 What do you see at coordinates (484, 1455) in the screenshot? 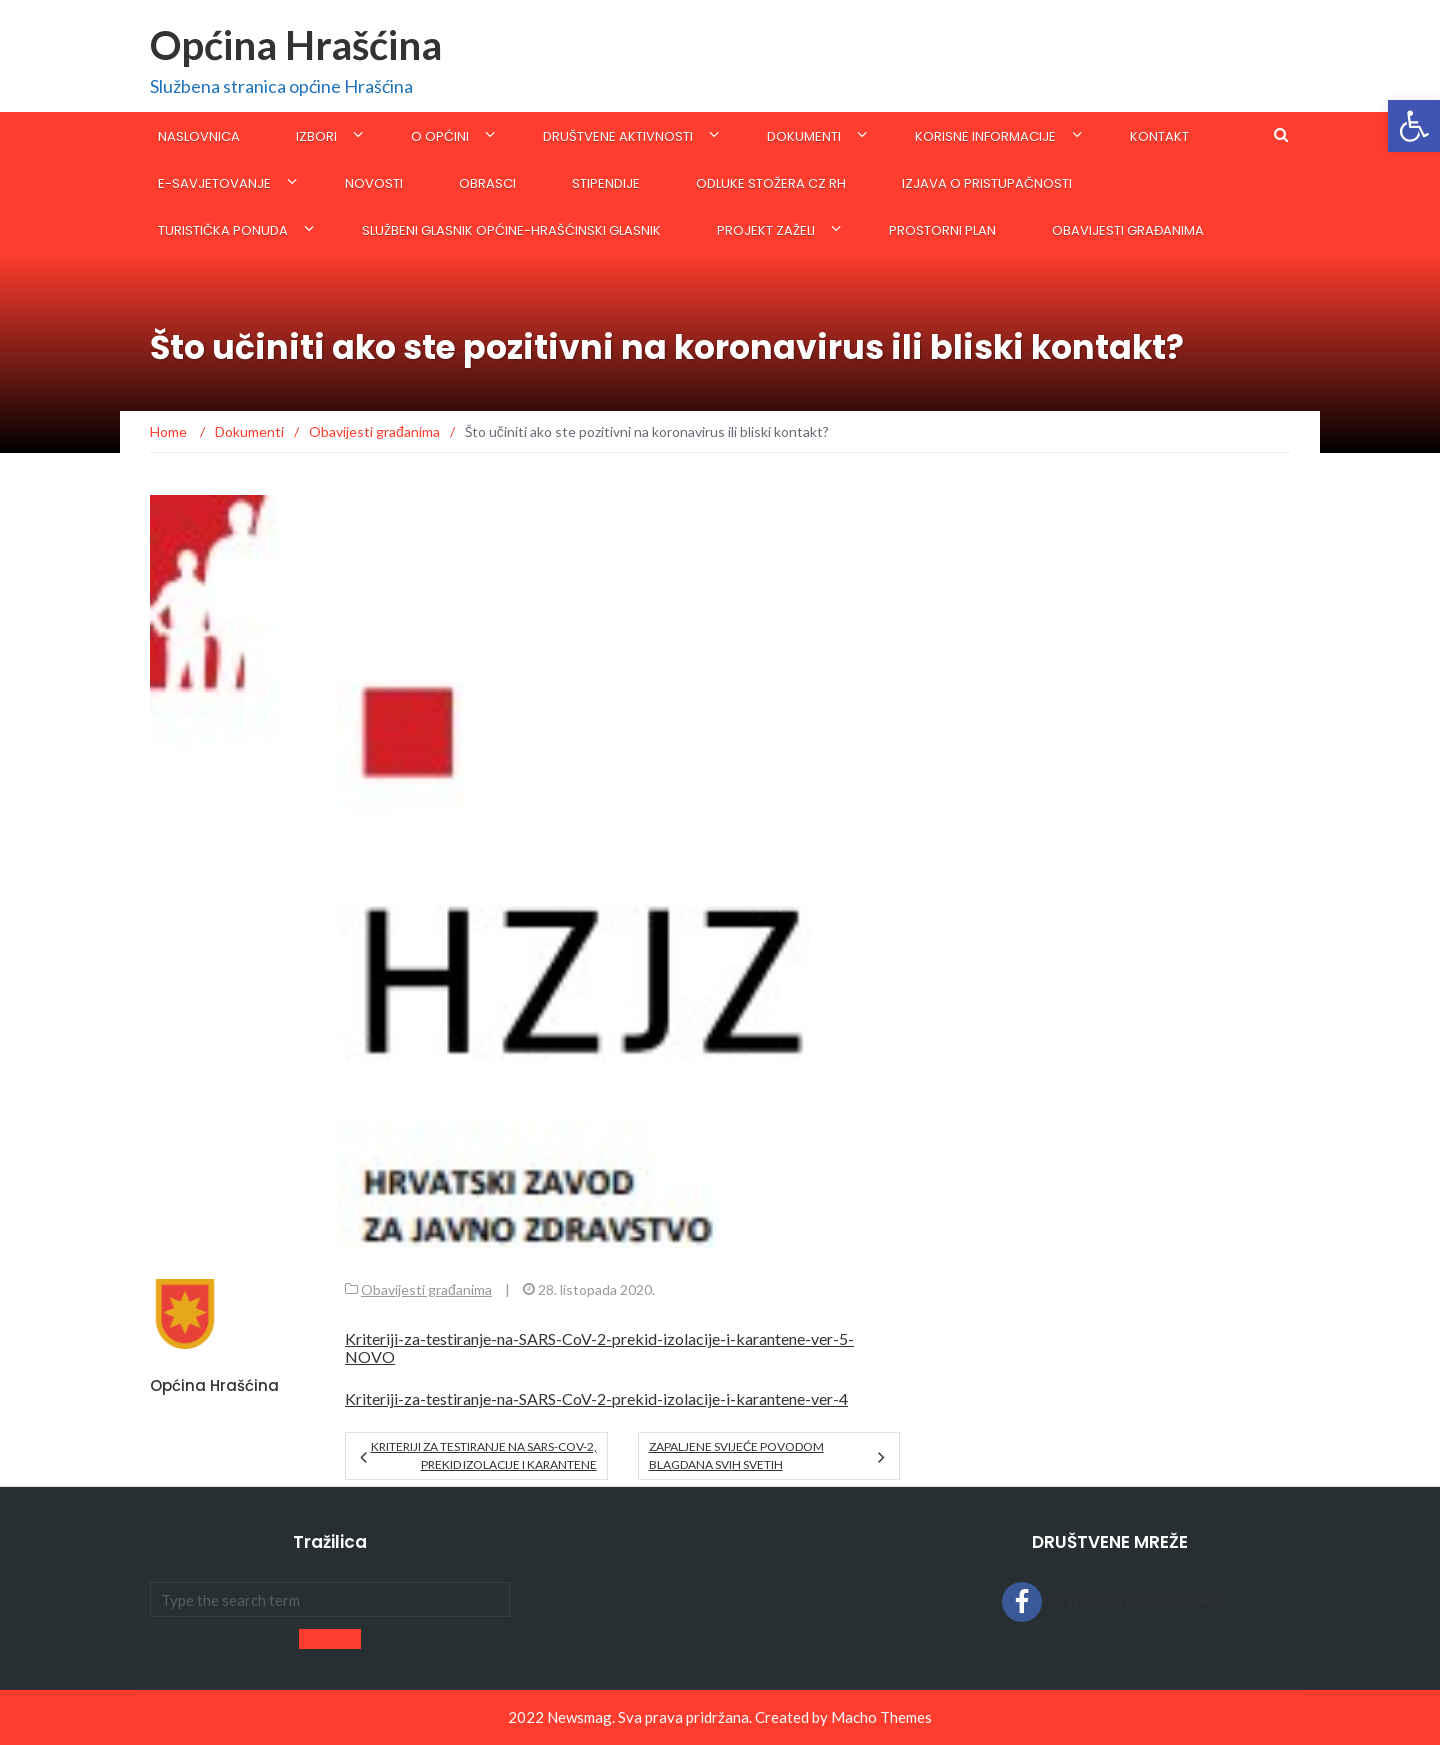
I see `KRITERIJI ZA TESTIRANJE NA SARS-CoV-2, PREKID IZOLACIJE I KARANTENE` at bounding box center [484, 1455].